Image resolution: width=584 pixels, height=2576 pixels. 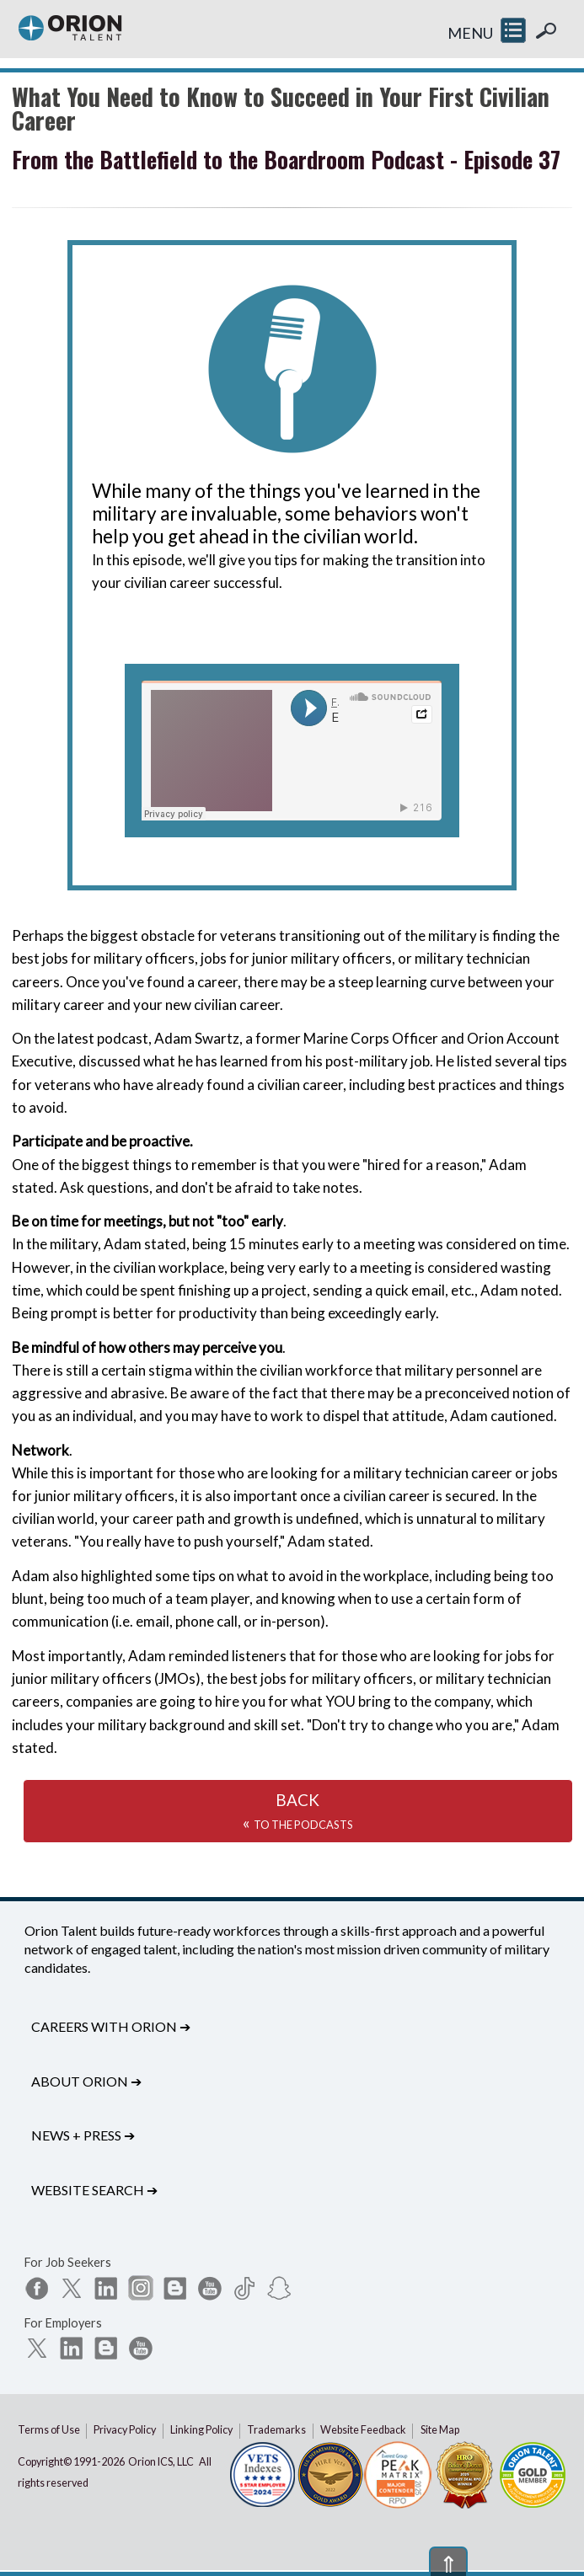 I want to click on Privacy Policy, so click(x=125, y=2430).